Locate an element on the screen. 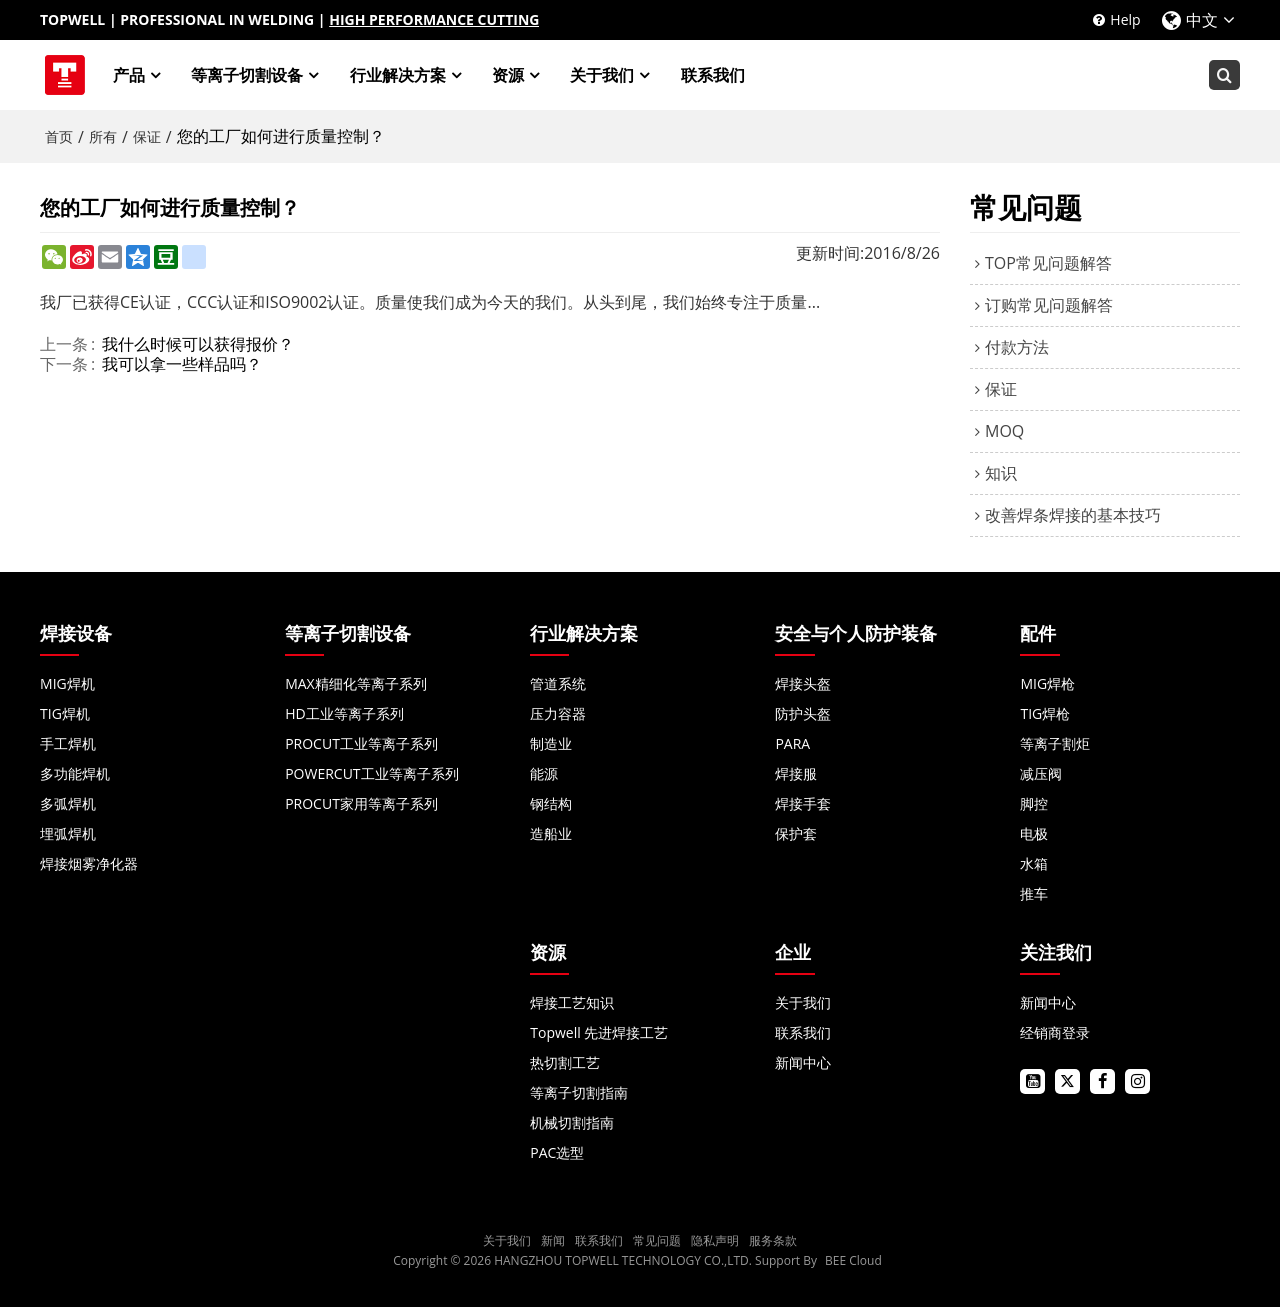  PROCUT家用等离子系列 is located at coordinates (361, 803).